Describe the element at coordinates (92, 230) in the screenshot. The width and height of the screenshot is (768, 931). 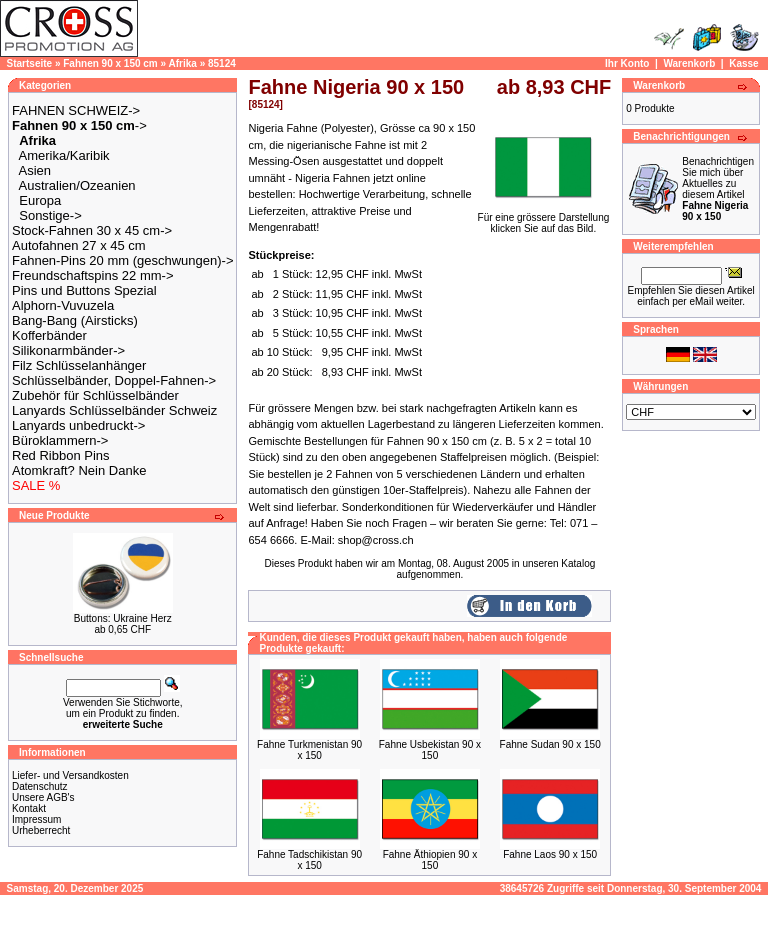
I see `Stock-Fahnen 30 x 45 cm->` at that location.